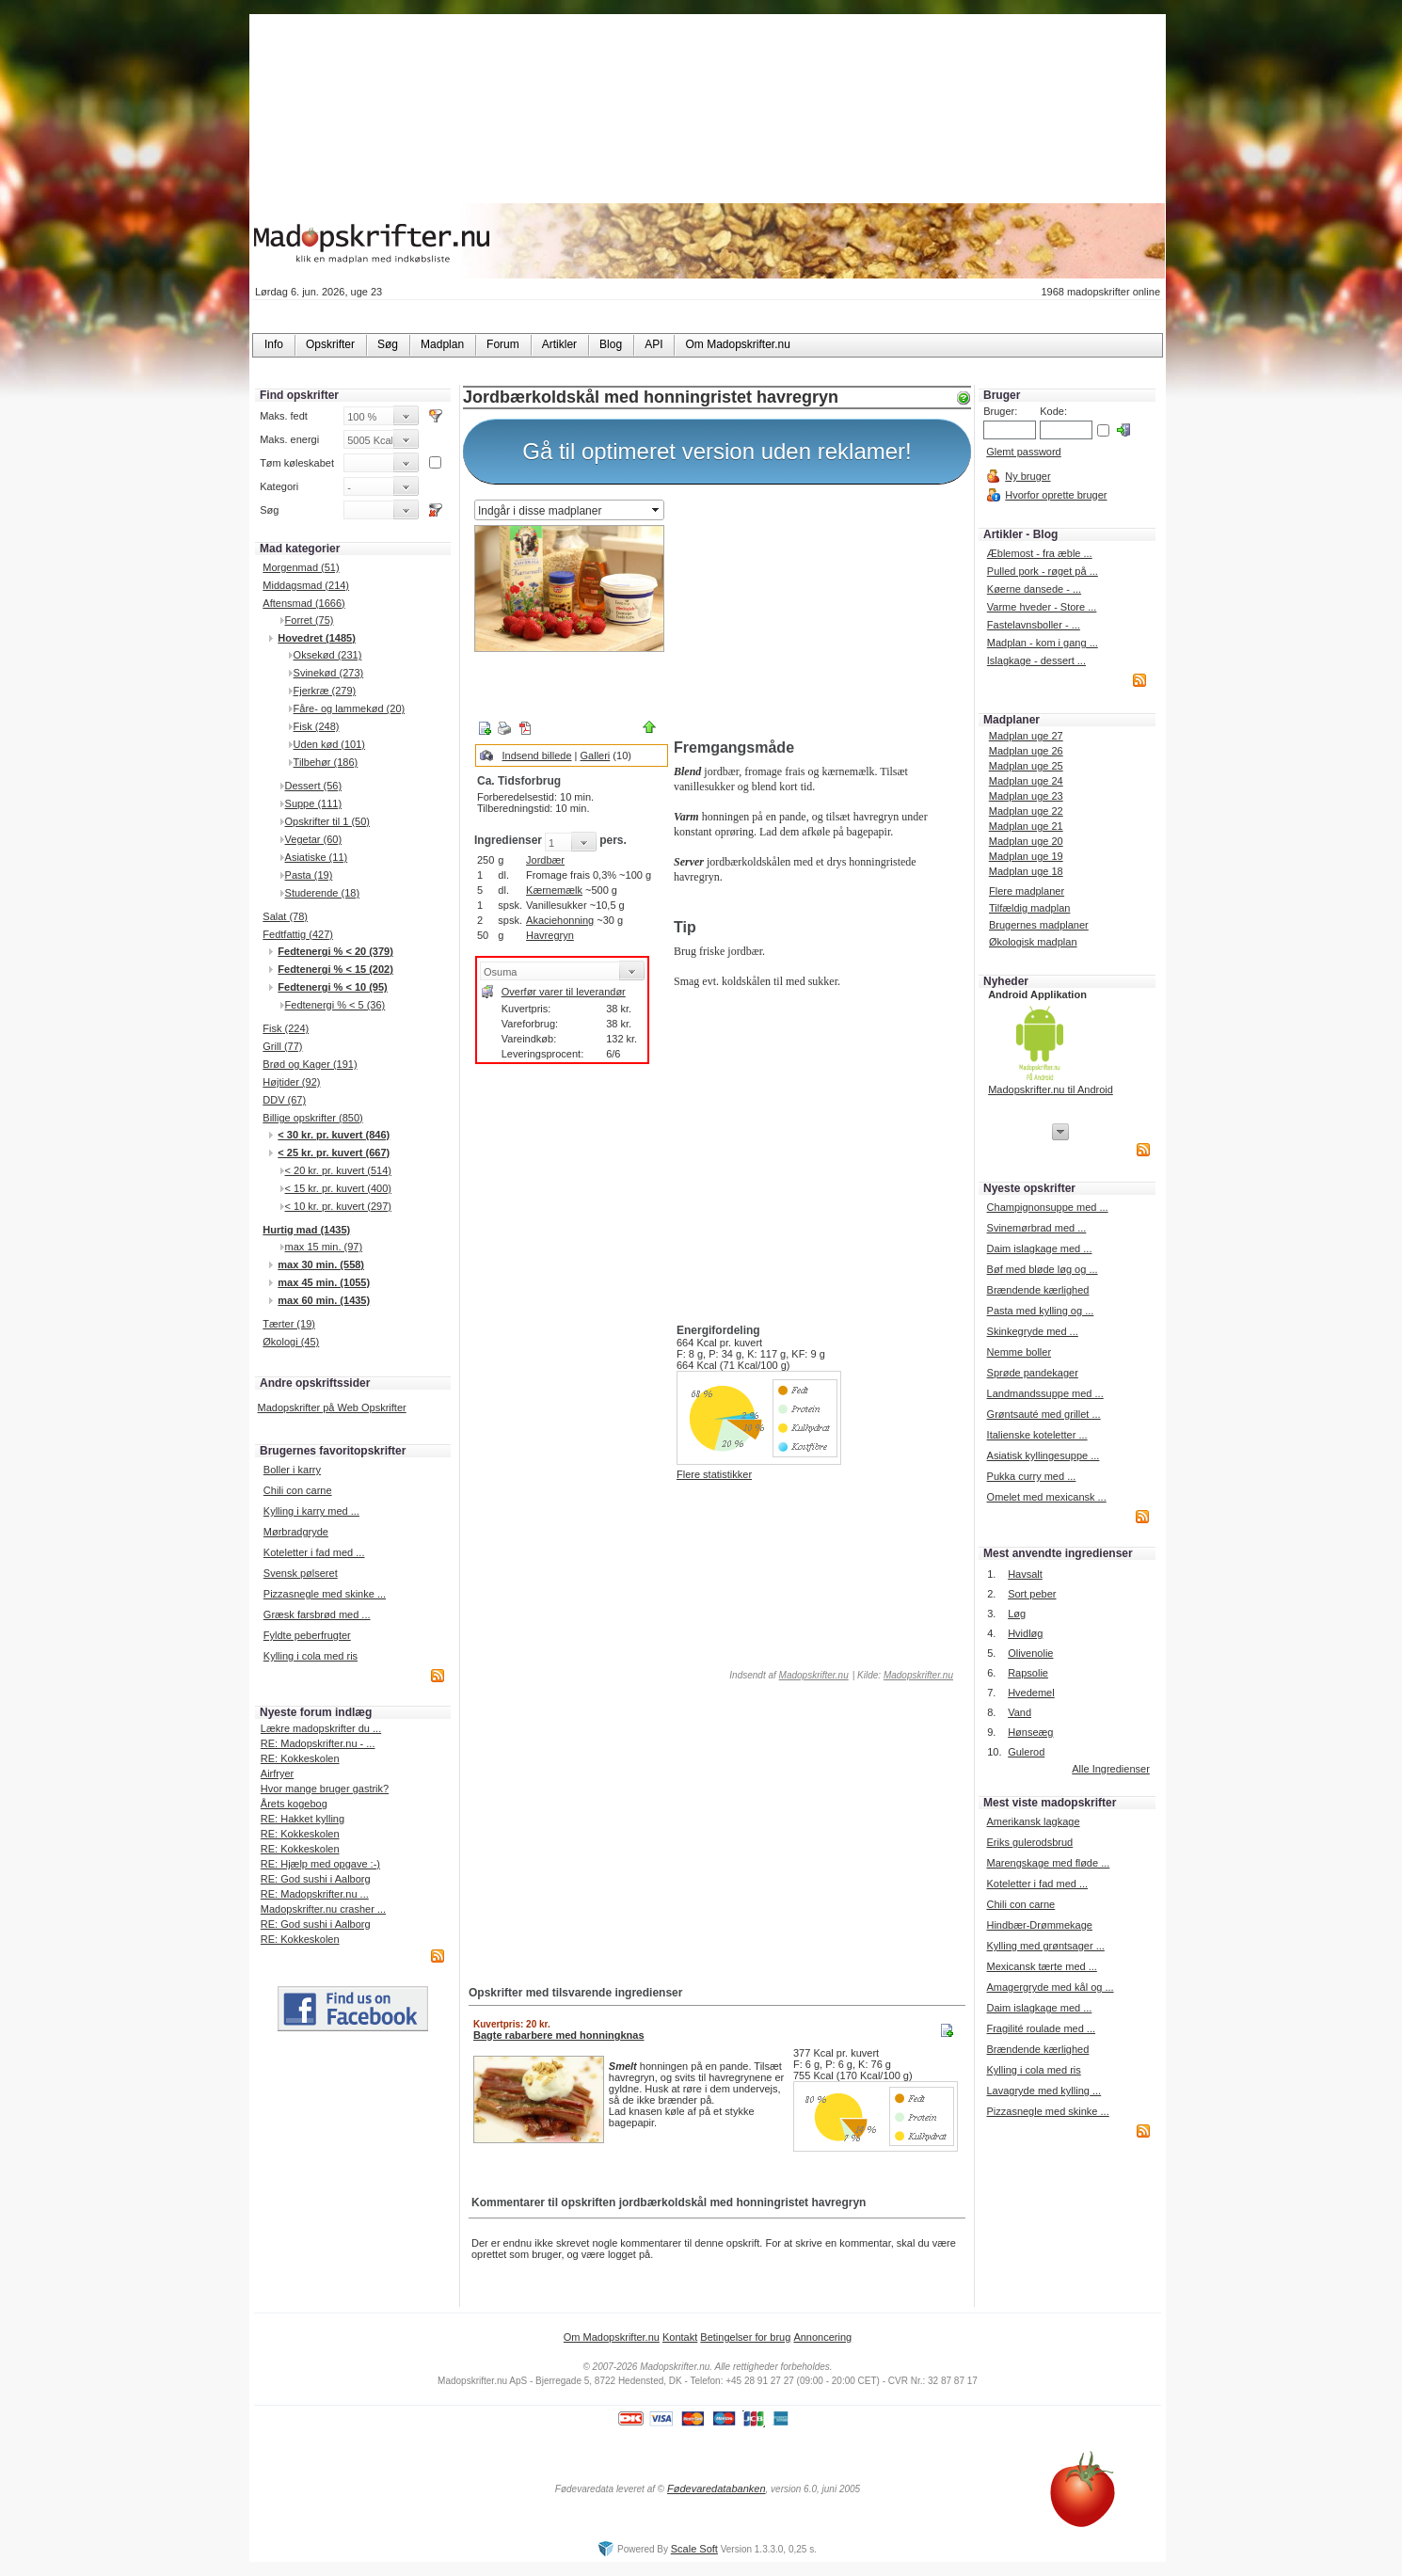 This screenshot has height=2576, width=1402. What do you see at coordinates (1027, 476) in the screenshot?
I see `Ny bruger` at bounding box center [1027, 476].